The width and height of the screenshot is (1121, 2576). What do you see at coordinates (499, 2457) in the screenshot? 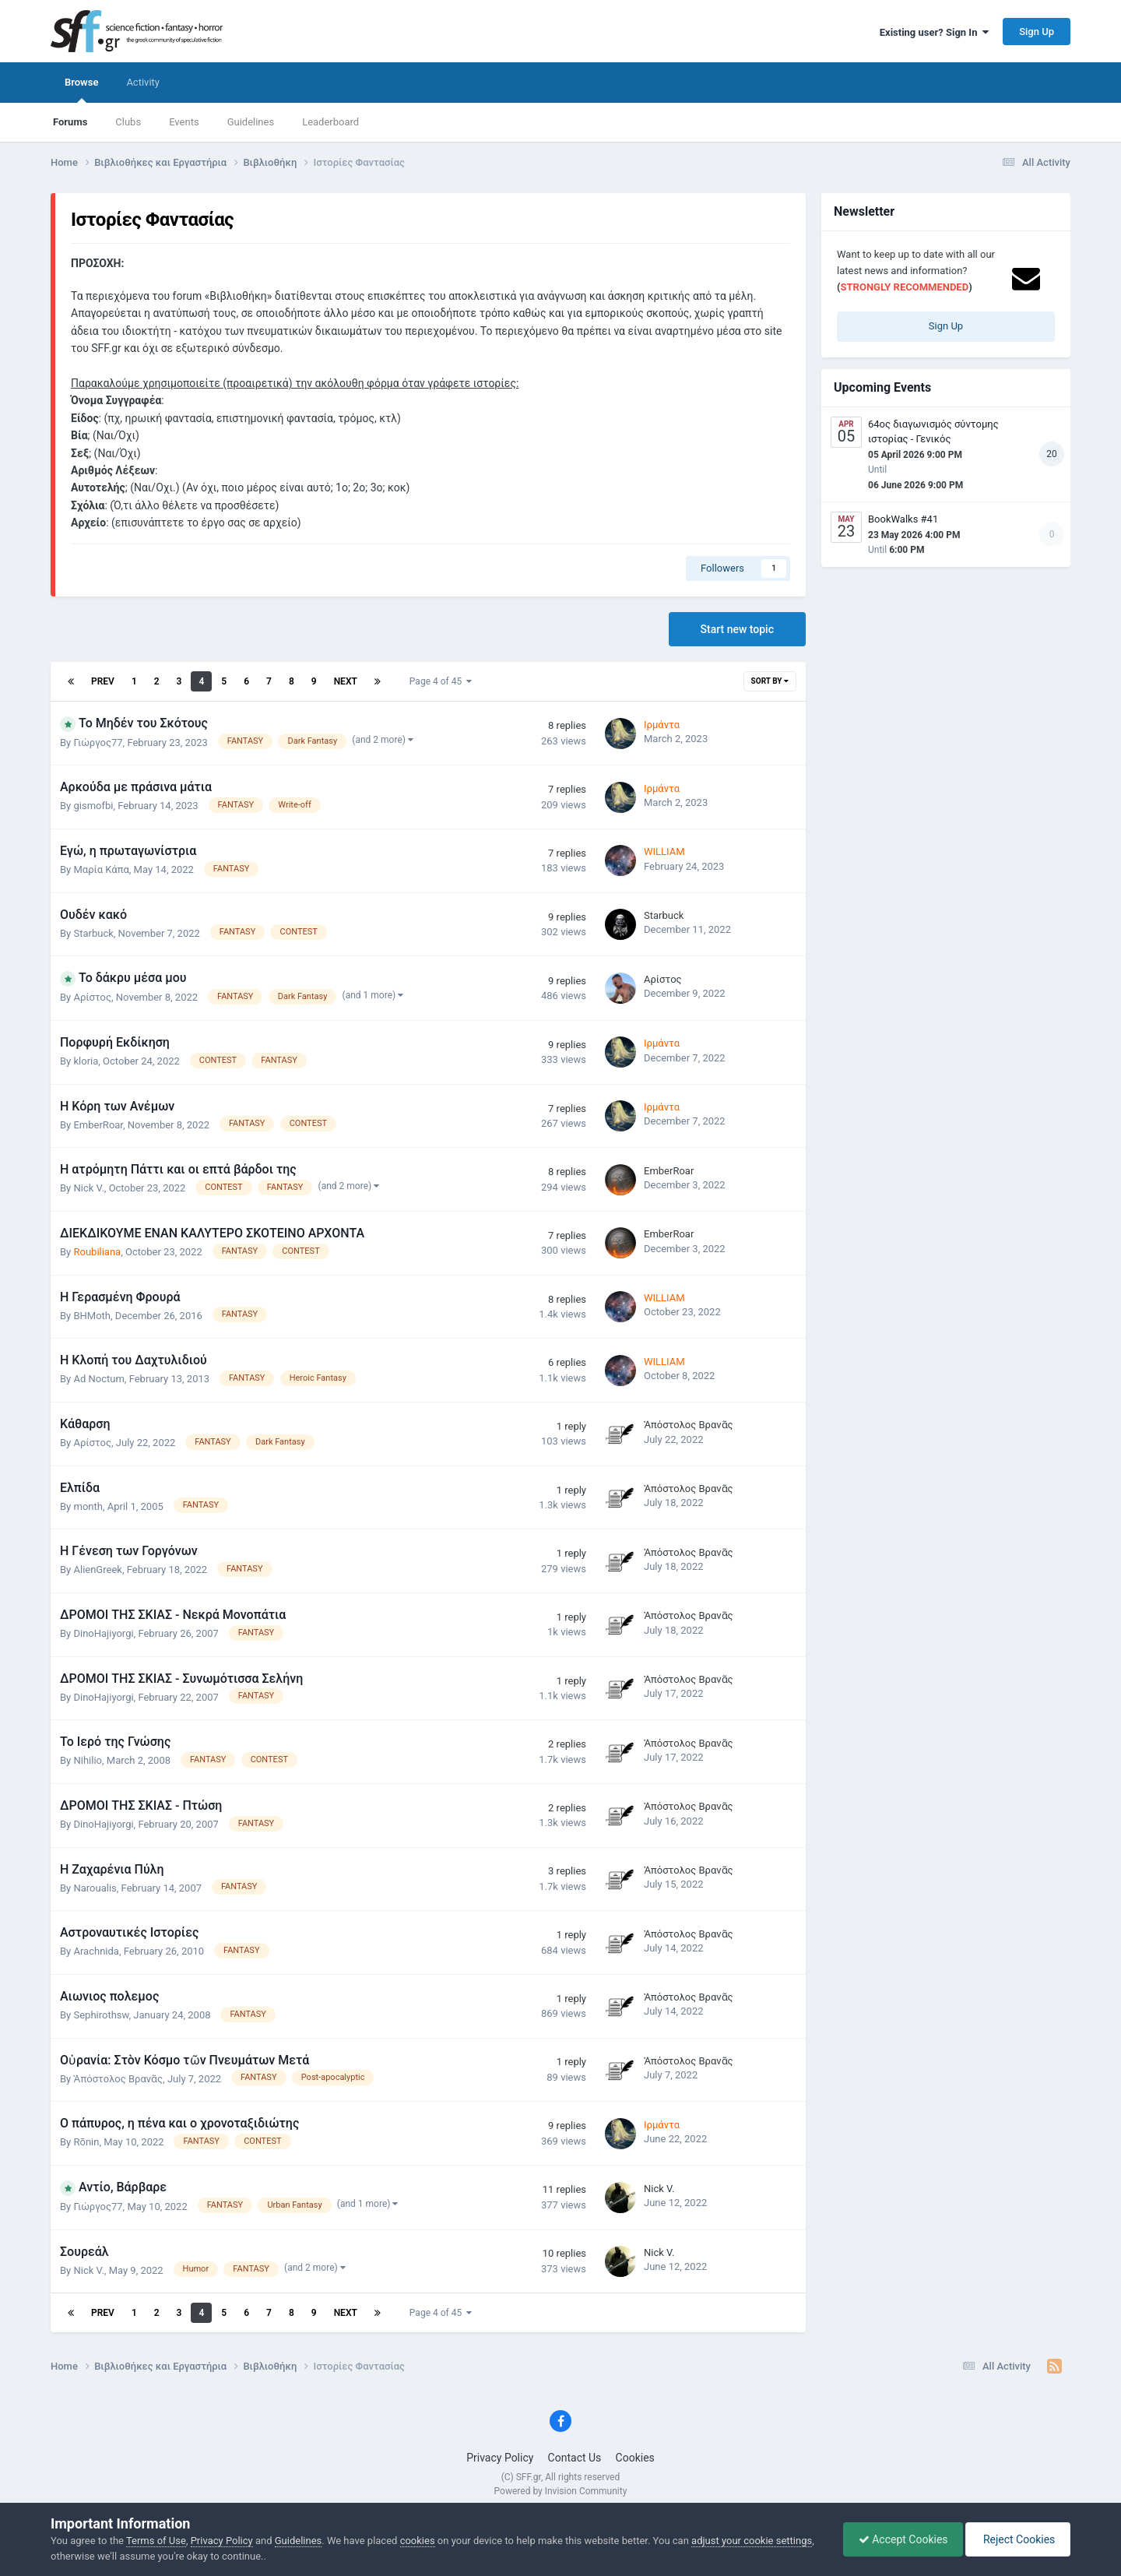
I see `Privacy Policy` at bounding box center [499, 2457].